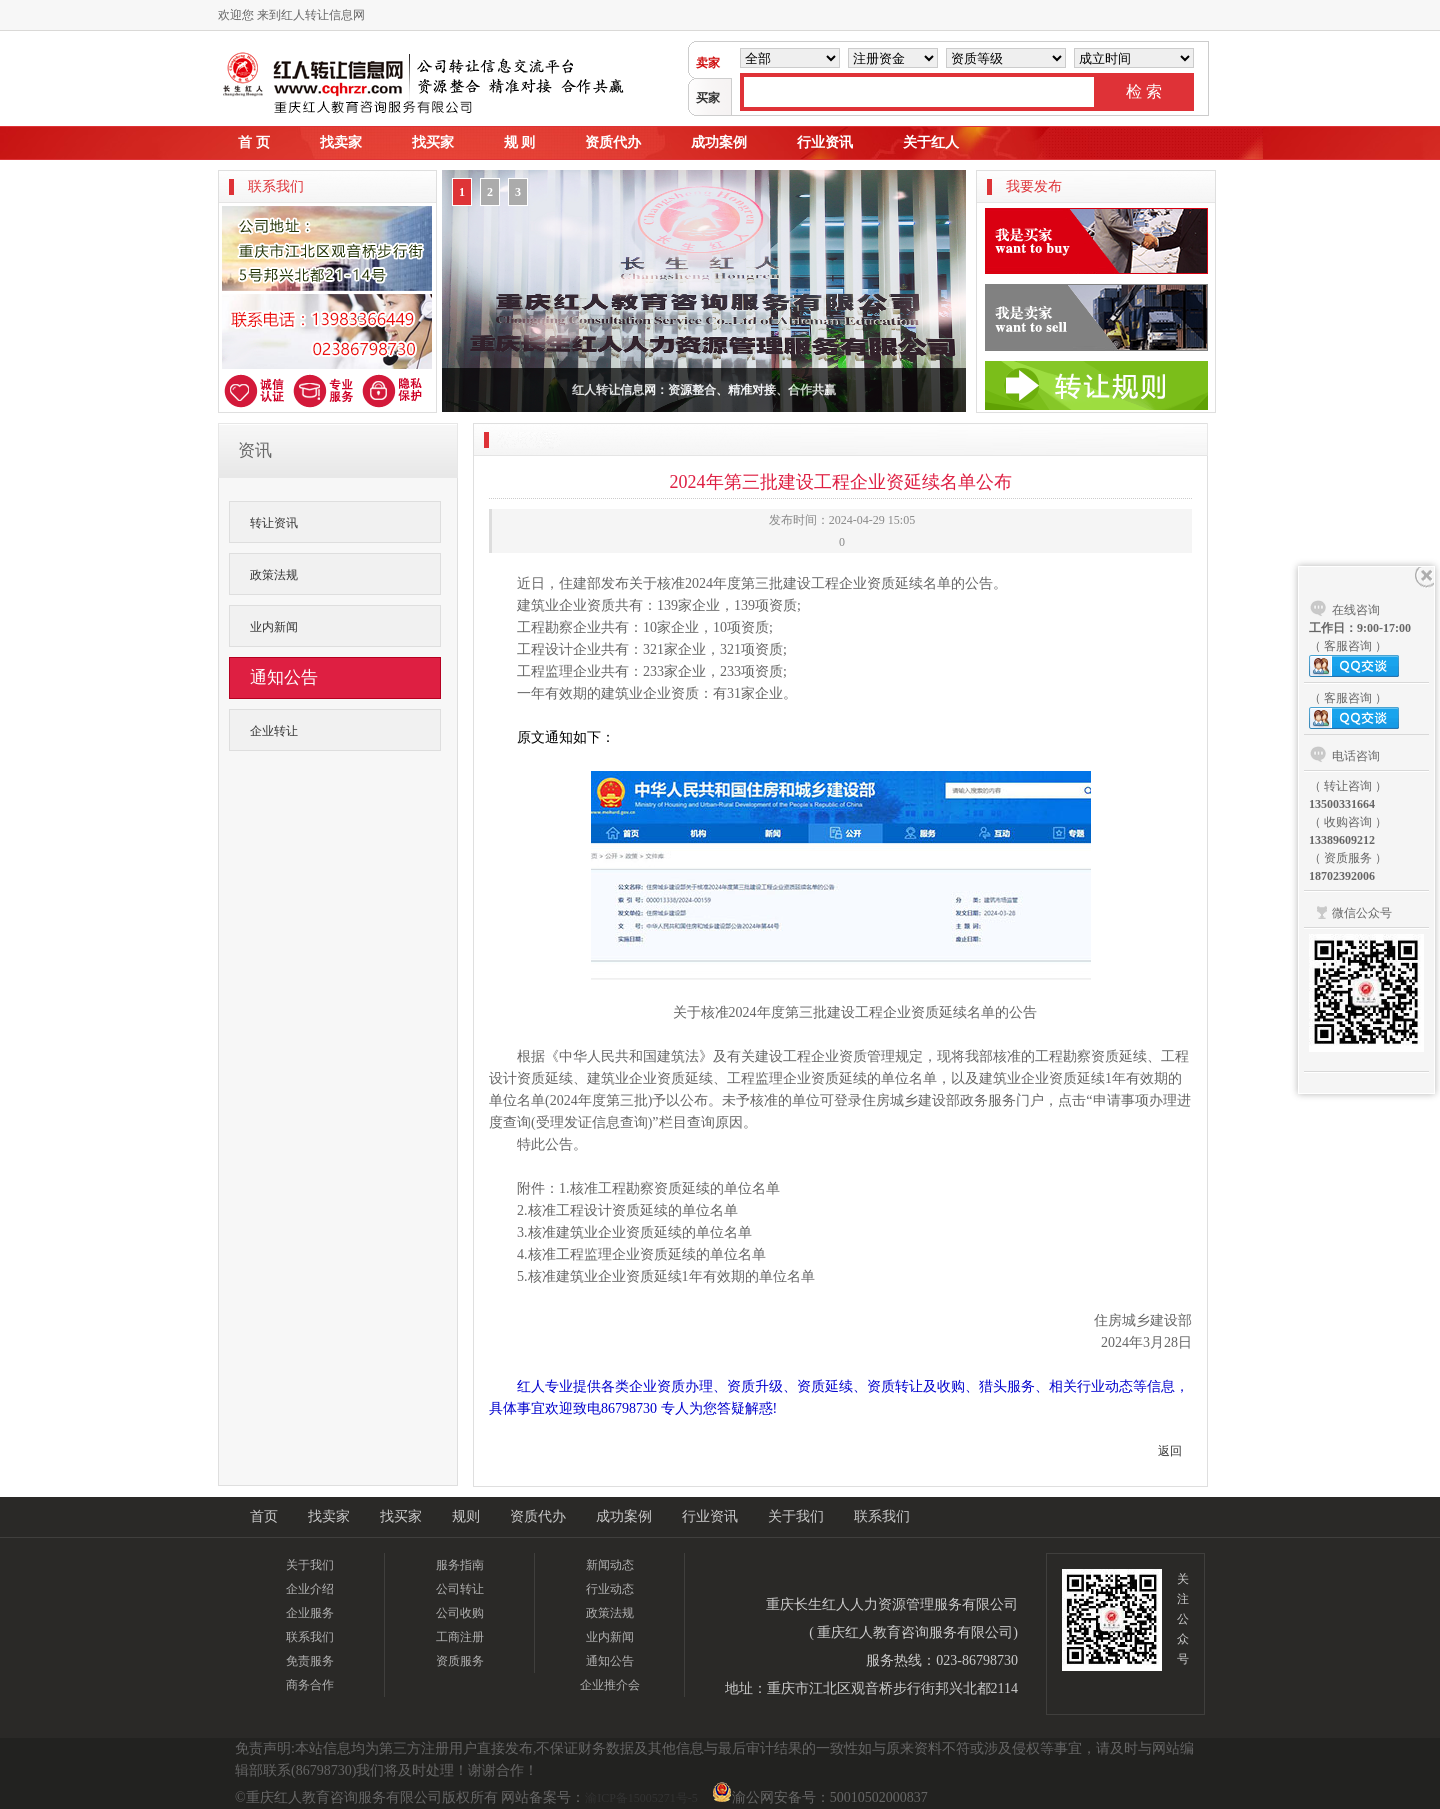 This screenshot has height=1809, width=1440. I want to click on 行业资讯, so click(825, 142).